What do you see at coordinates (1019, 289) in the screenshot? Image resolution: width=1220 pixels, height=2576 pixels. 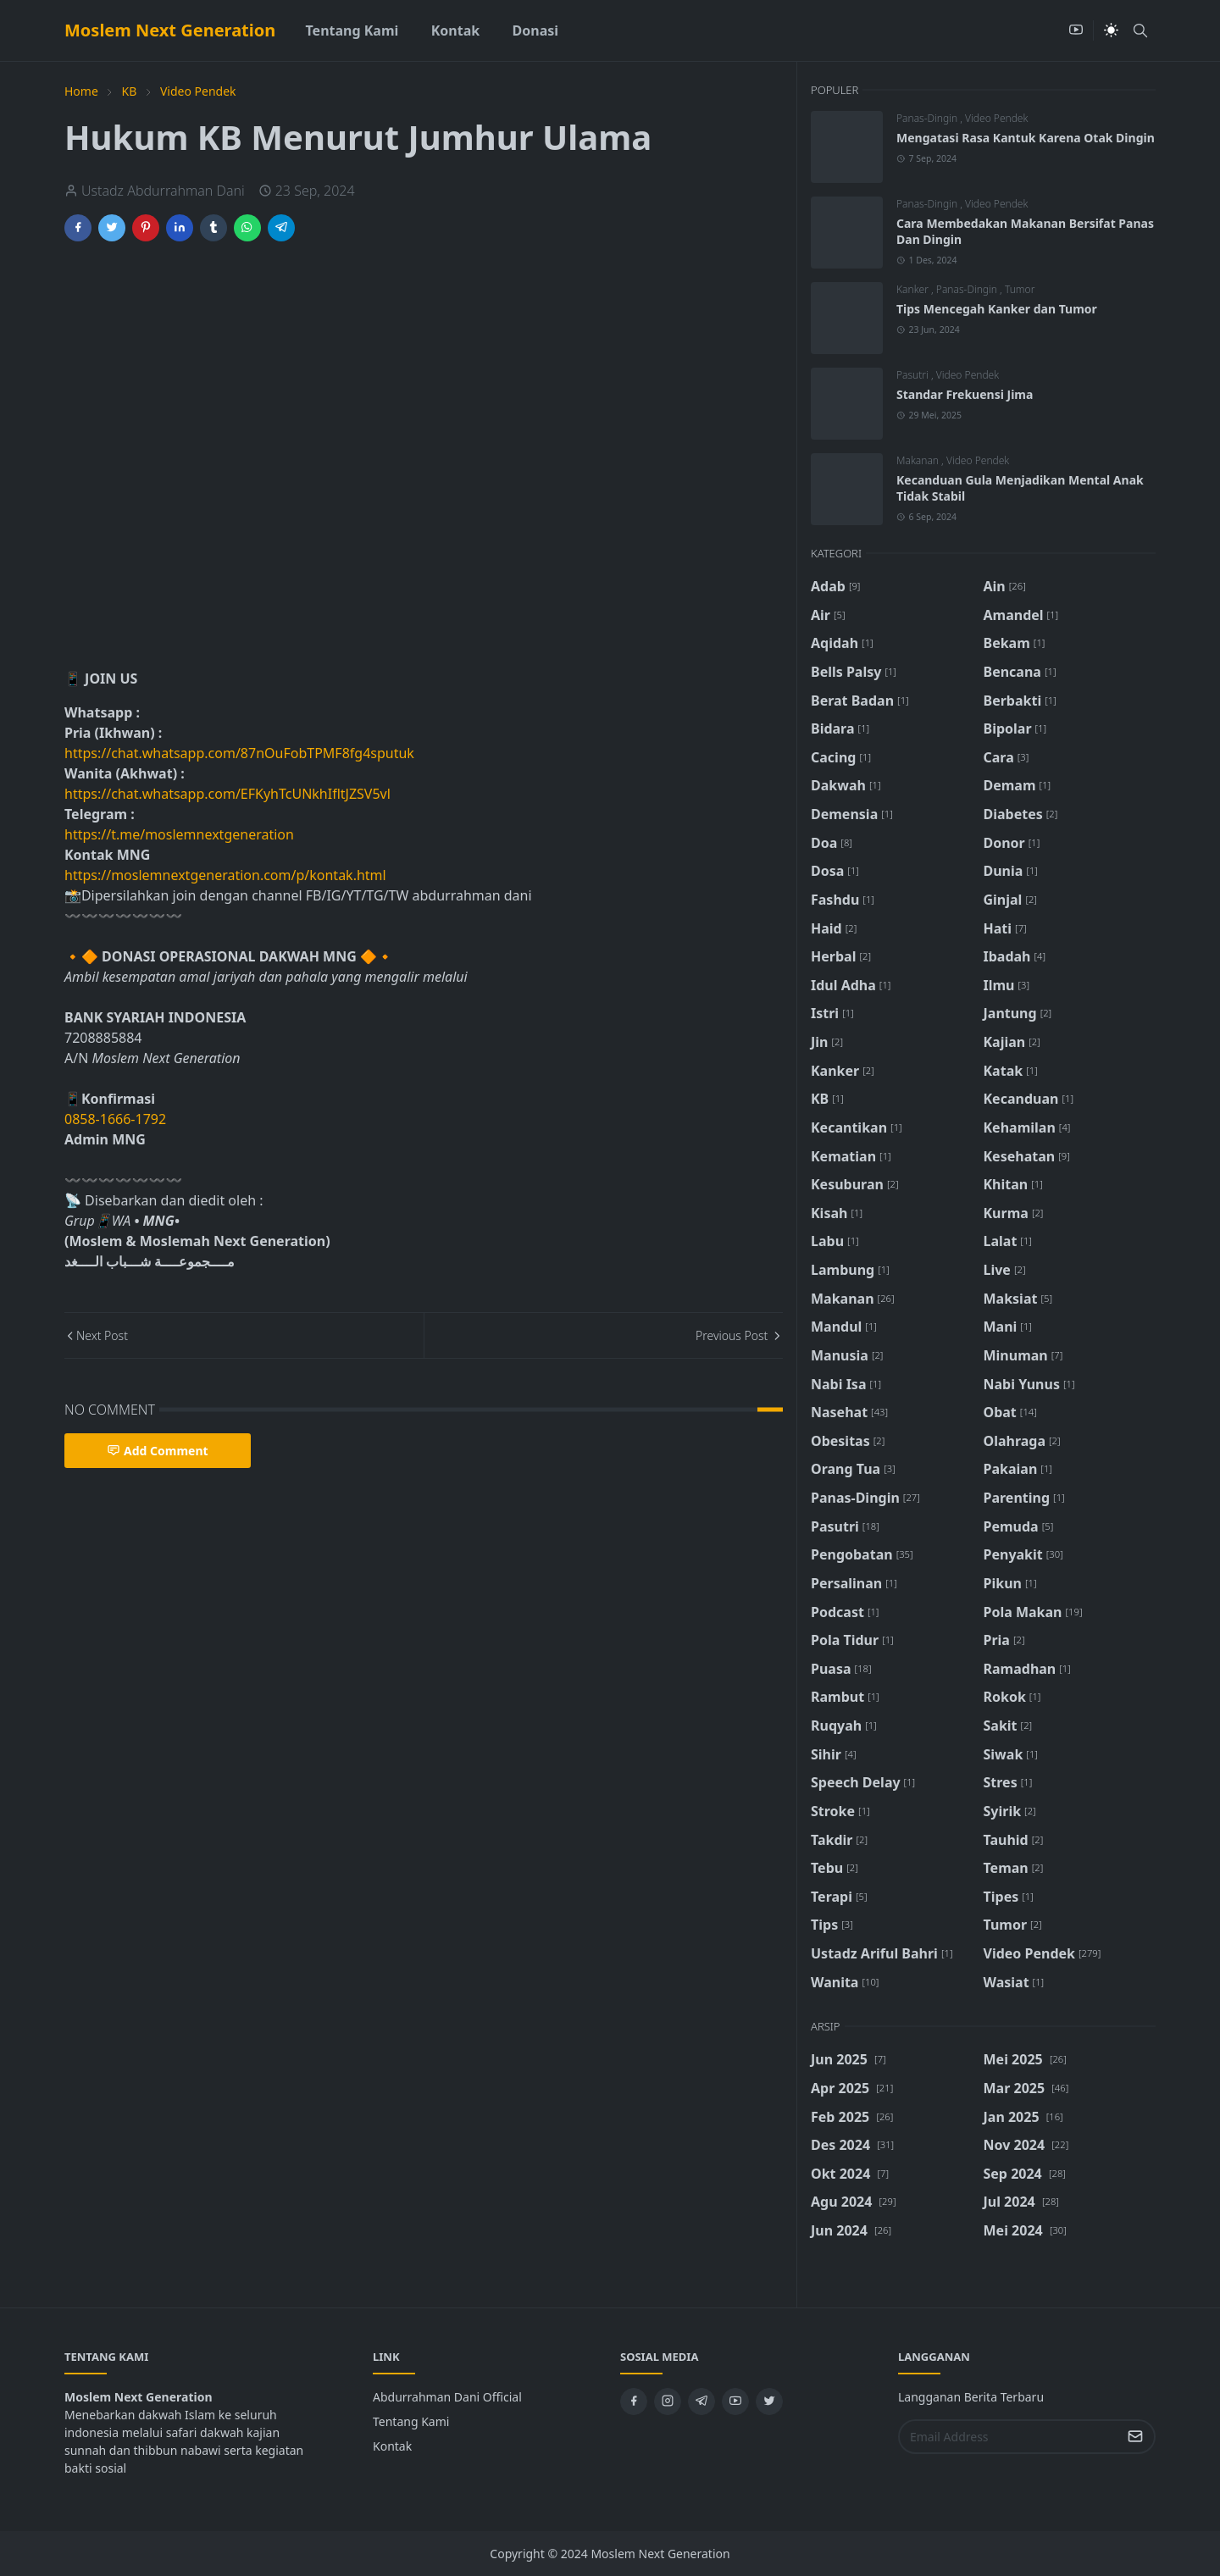 I see `Tumor` at bounding box center [1019, 289].